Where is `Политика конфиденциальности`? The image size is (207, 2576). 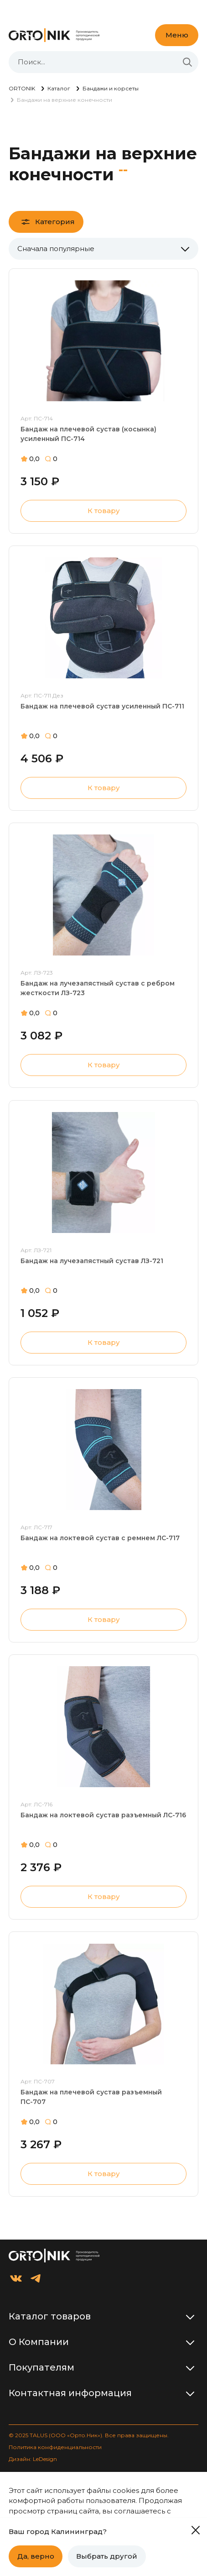
Политика конфиденциальности is located at coordinates (55, 2447).